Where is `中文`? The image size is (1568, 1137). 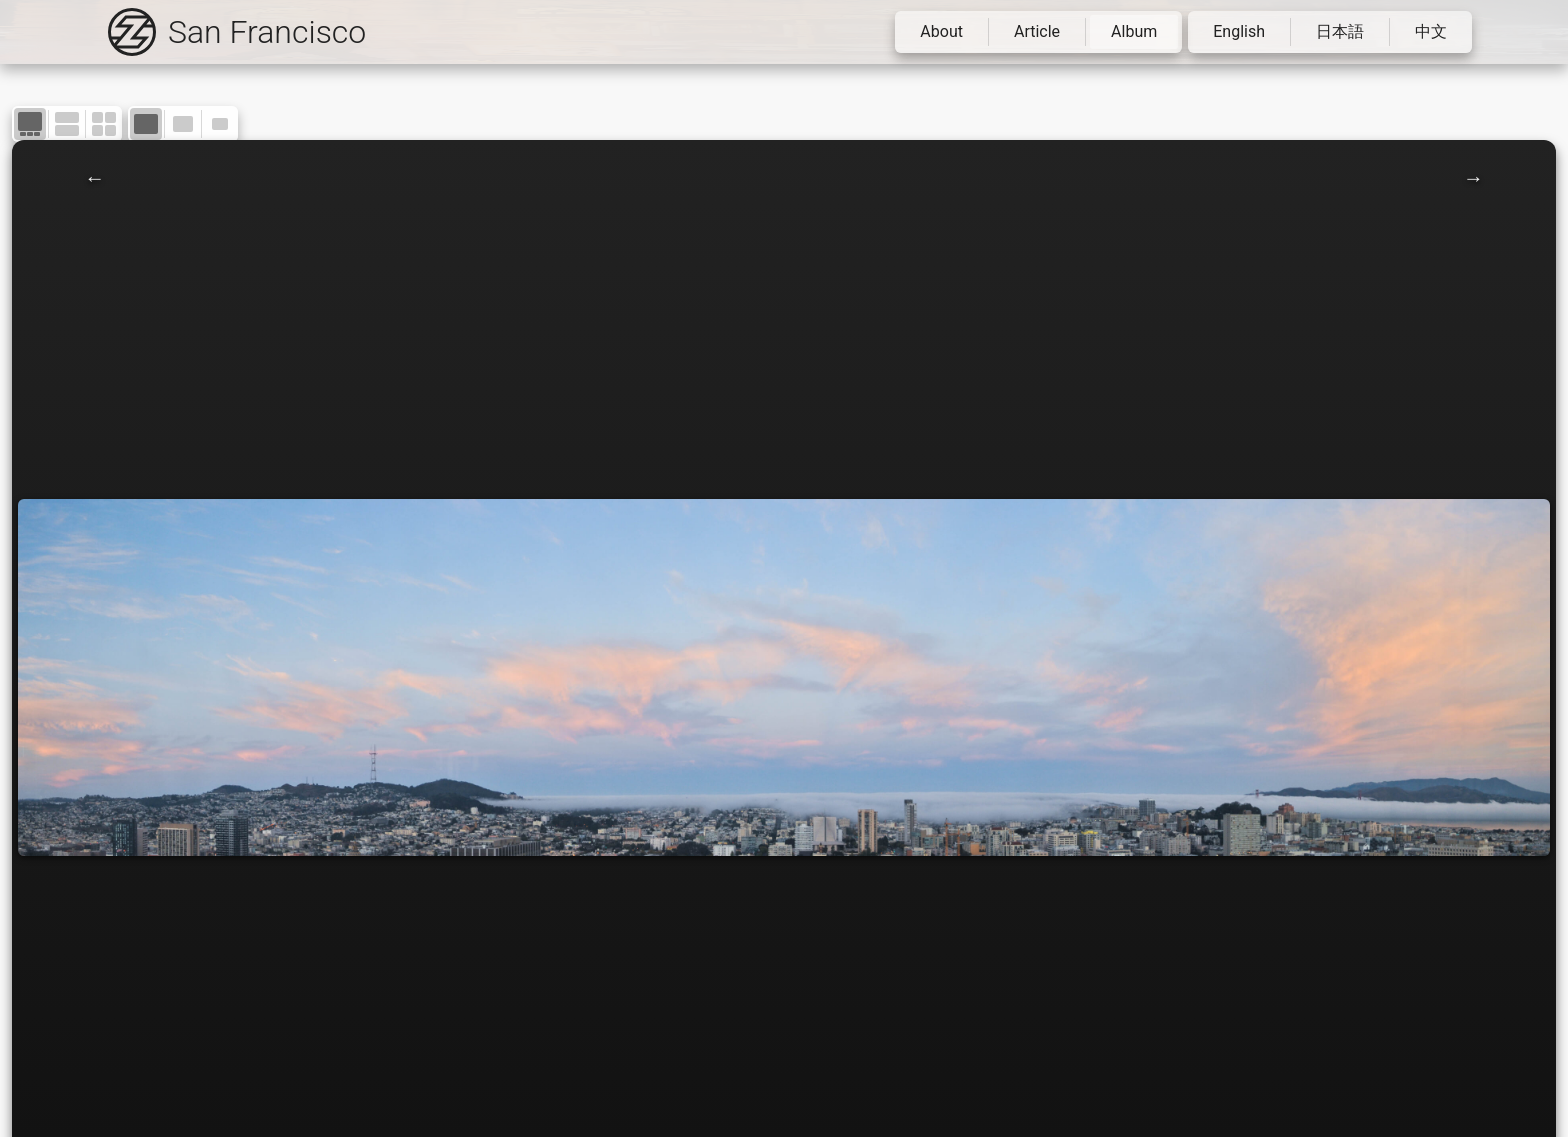 中文 is located at coordinates (1431, 31).